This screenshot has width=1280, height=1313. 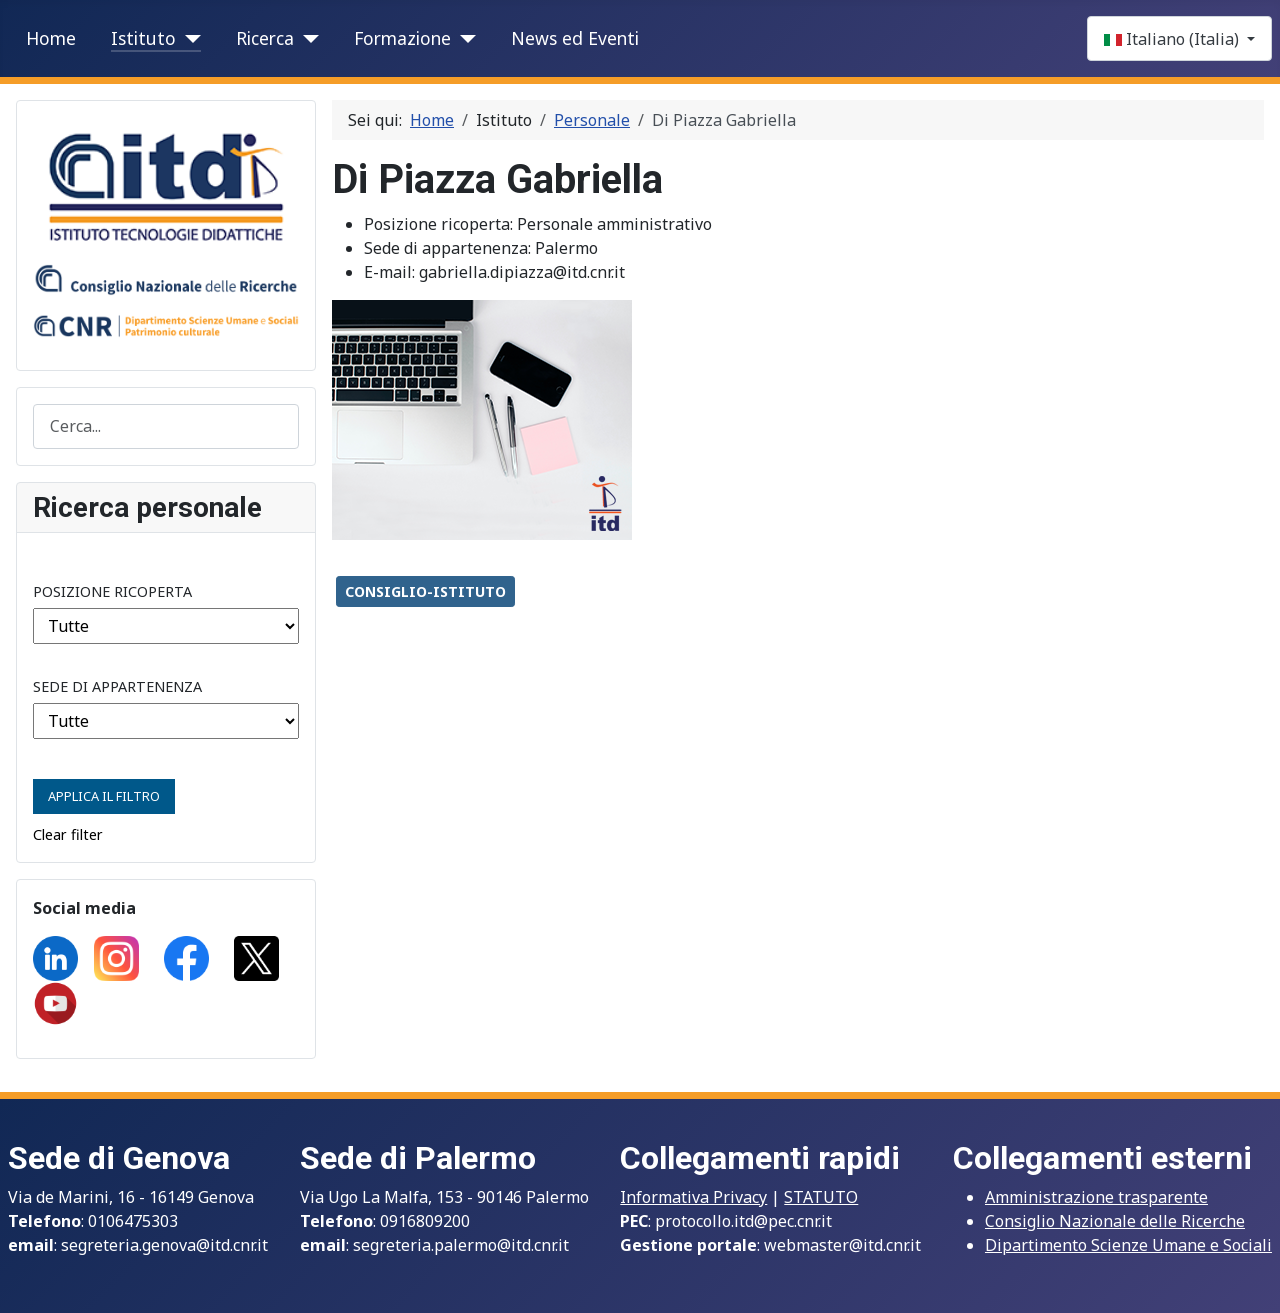 What do you see at coordinates (402, 38) in the screenshot?
I see `Formazione` at bounding box center [402, 38].